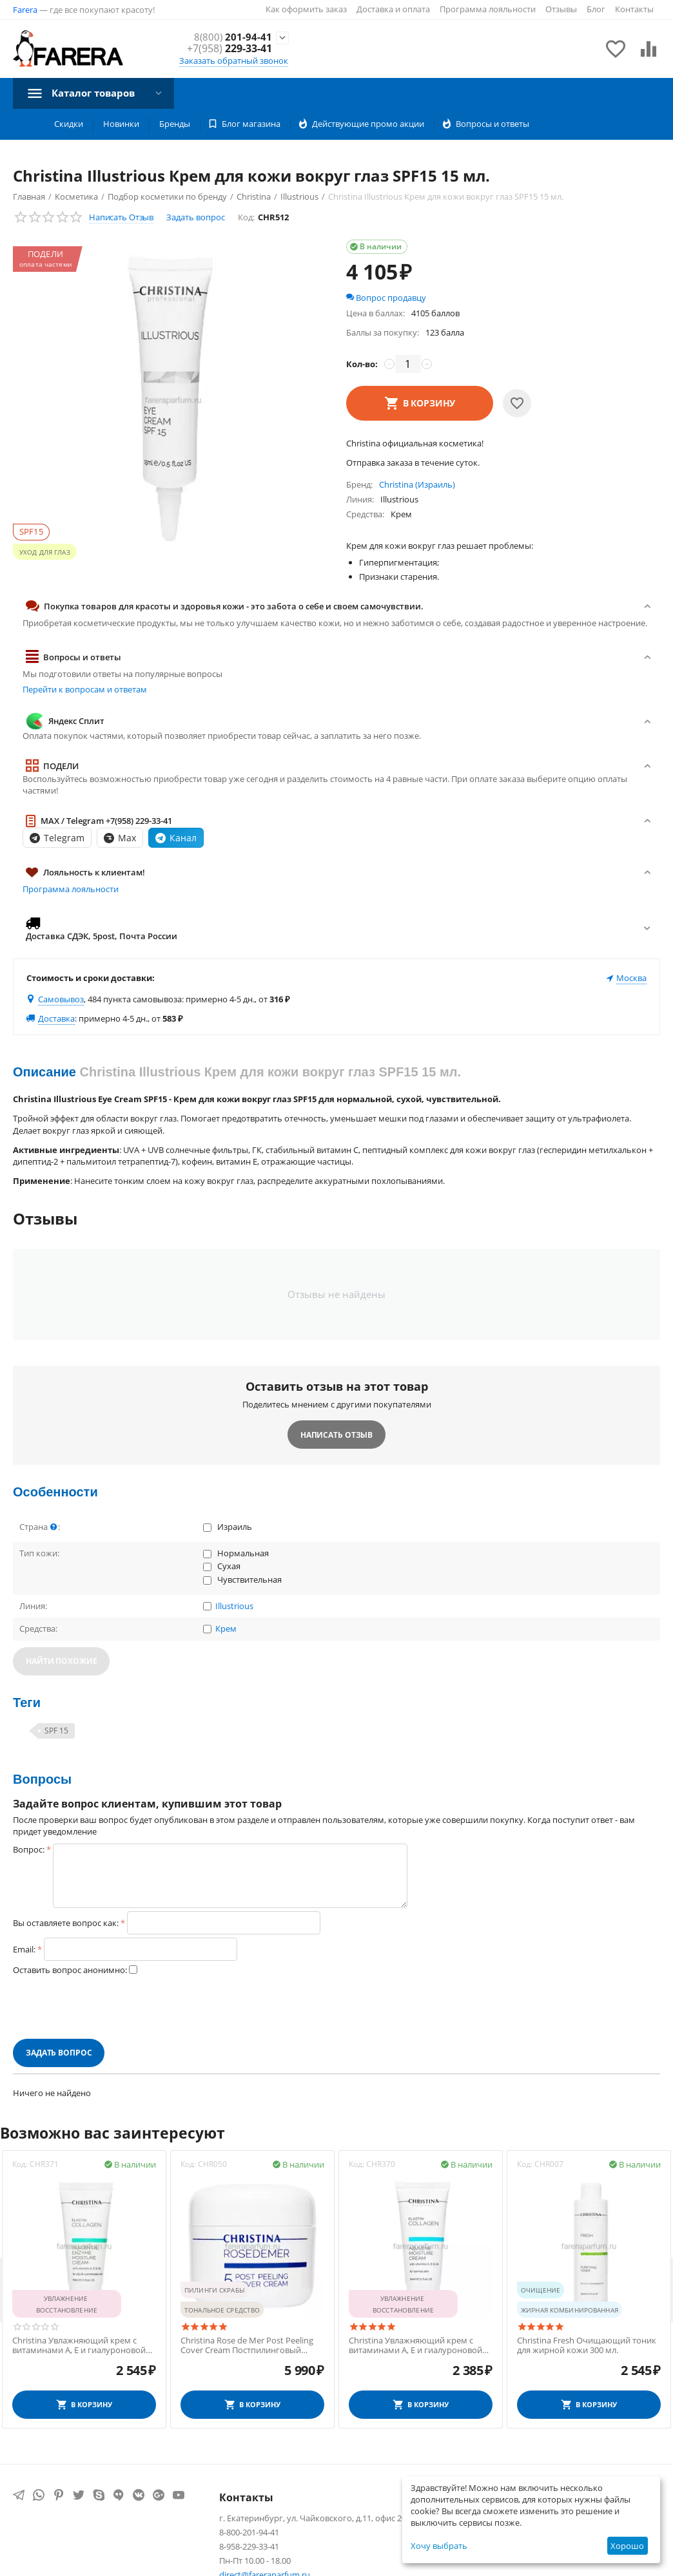 The width and height of the screenshot is (673, 2576). I want to click on [presentation], so click(111, 2007).